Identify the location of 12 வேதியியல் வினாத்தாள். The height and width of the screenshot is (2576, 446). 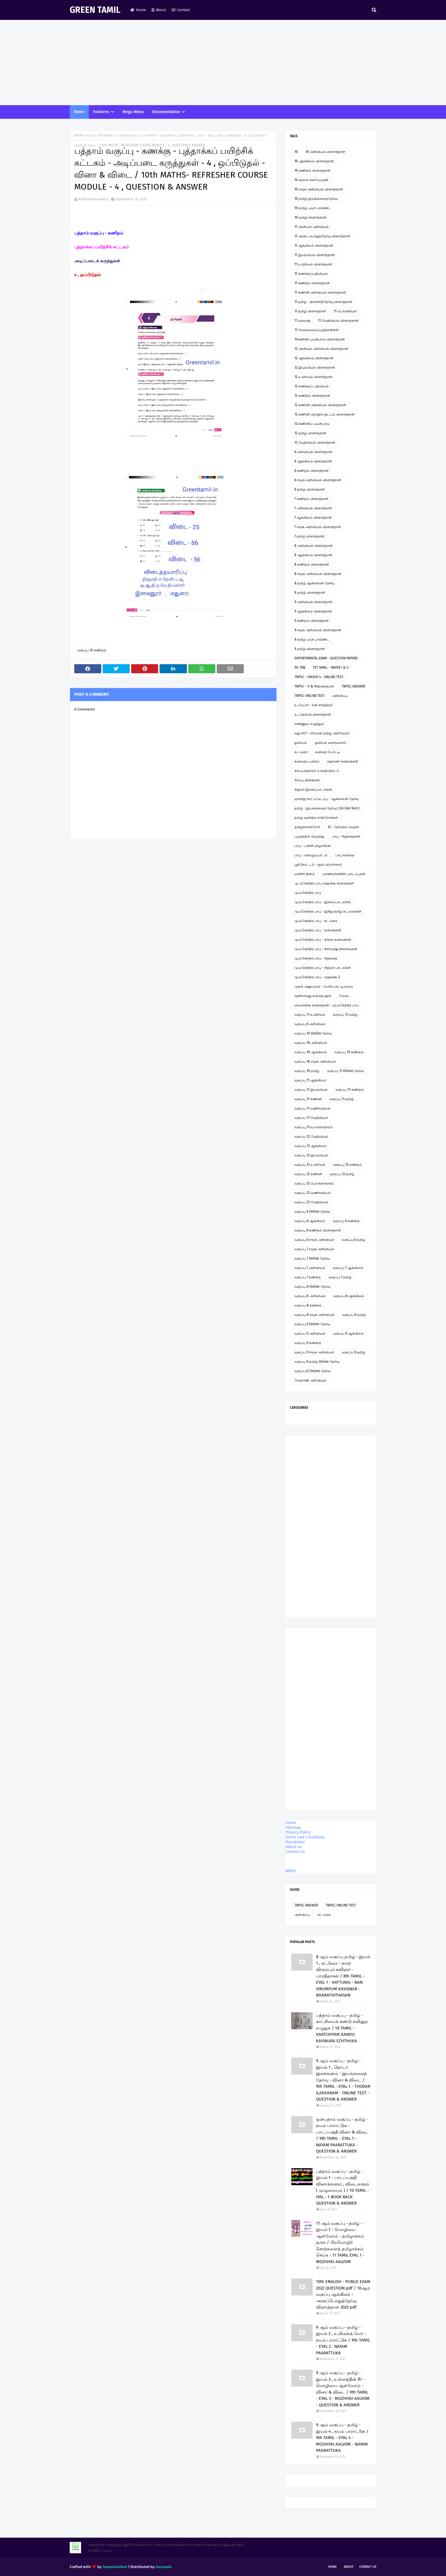
(314, 442).